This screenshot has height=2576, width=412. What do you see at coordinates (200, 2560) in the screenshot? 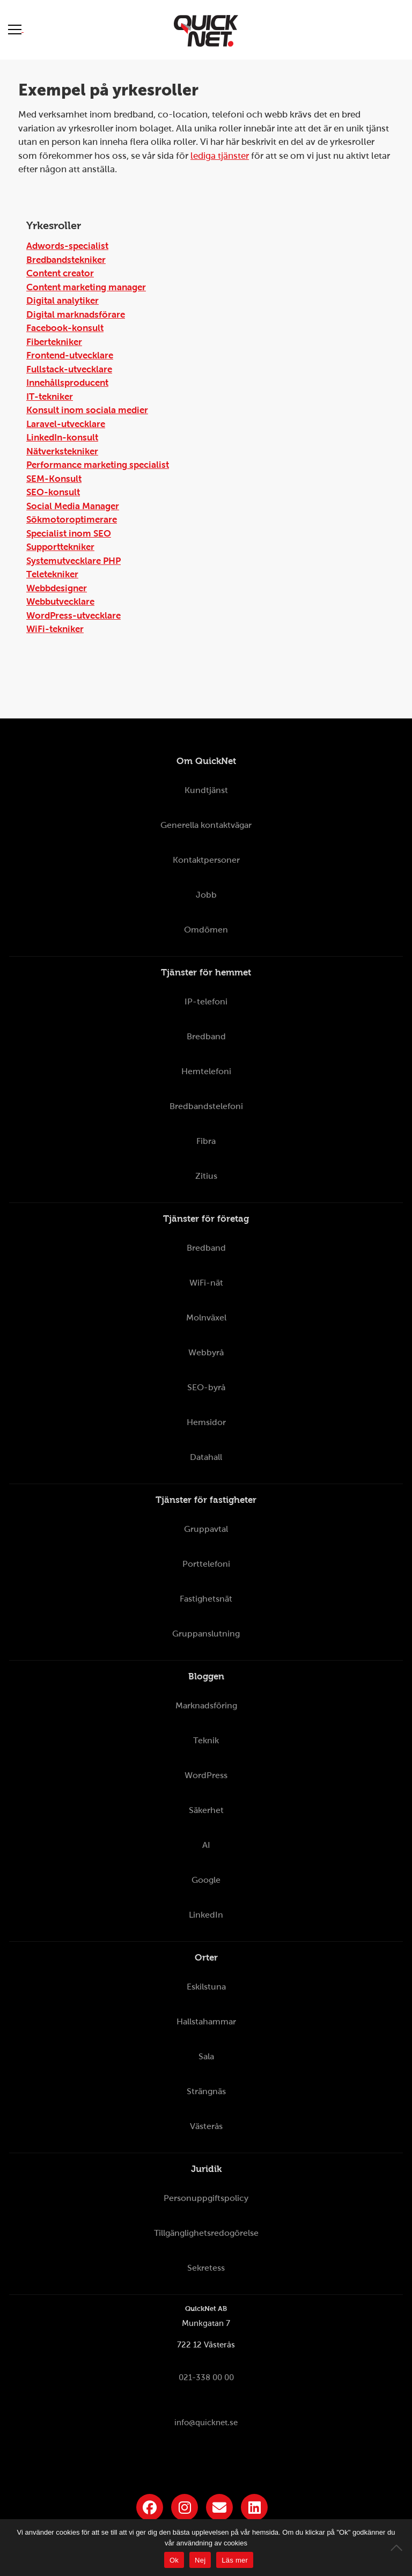
I see `Nej` at bounding box center [200, 2560].